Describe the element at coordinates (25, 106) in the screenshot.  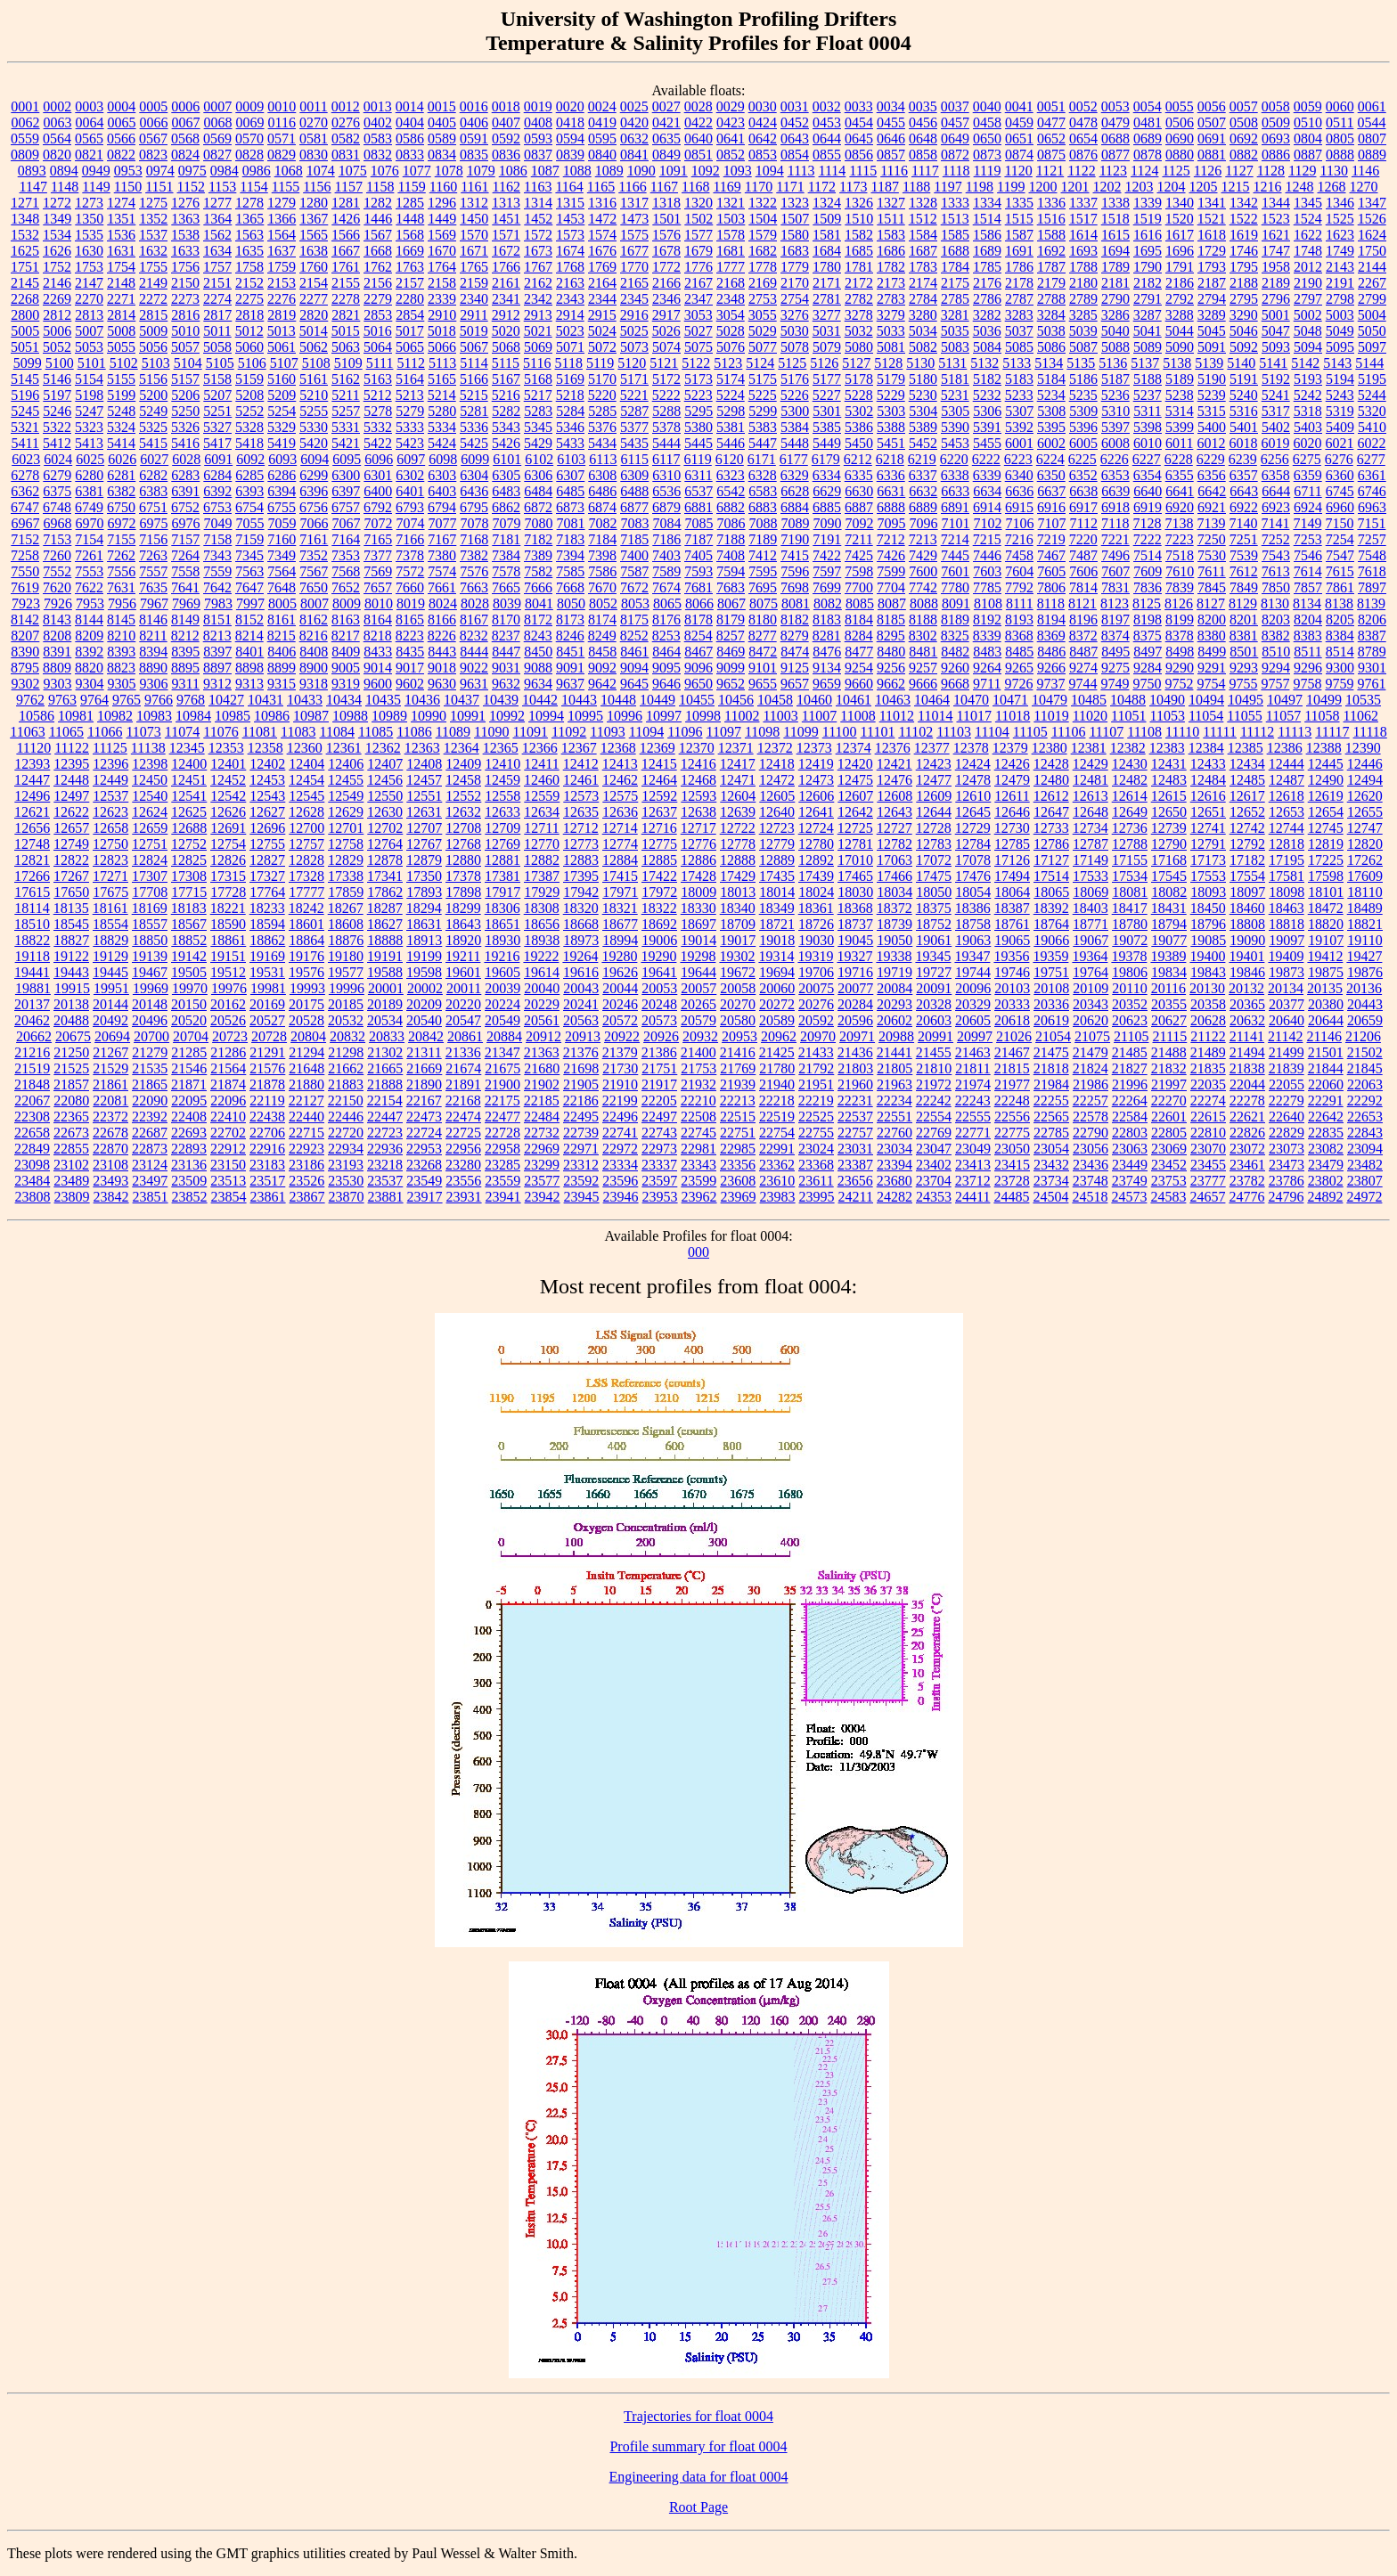
I see `0001` at that location.